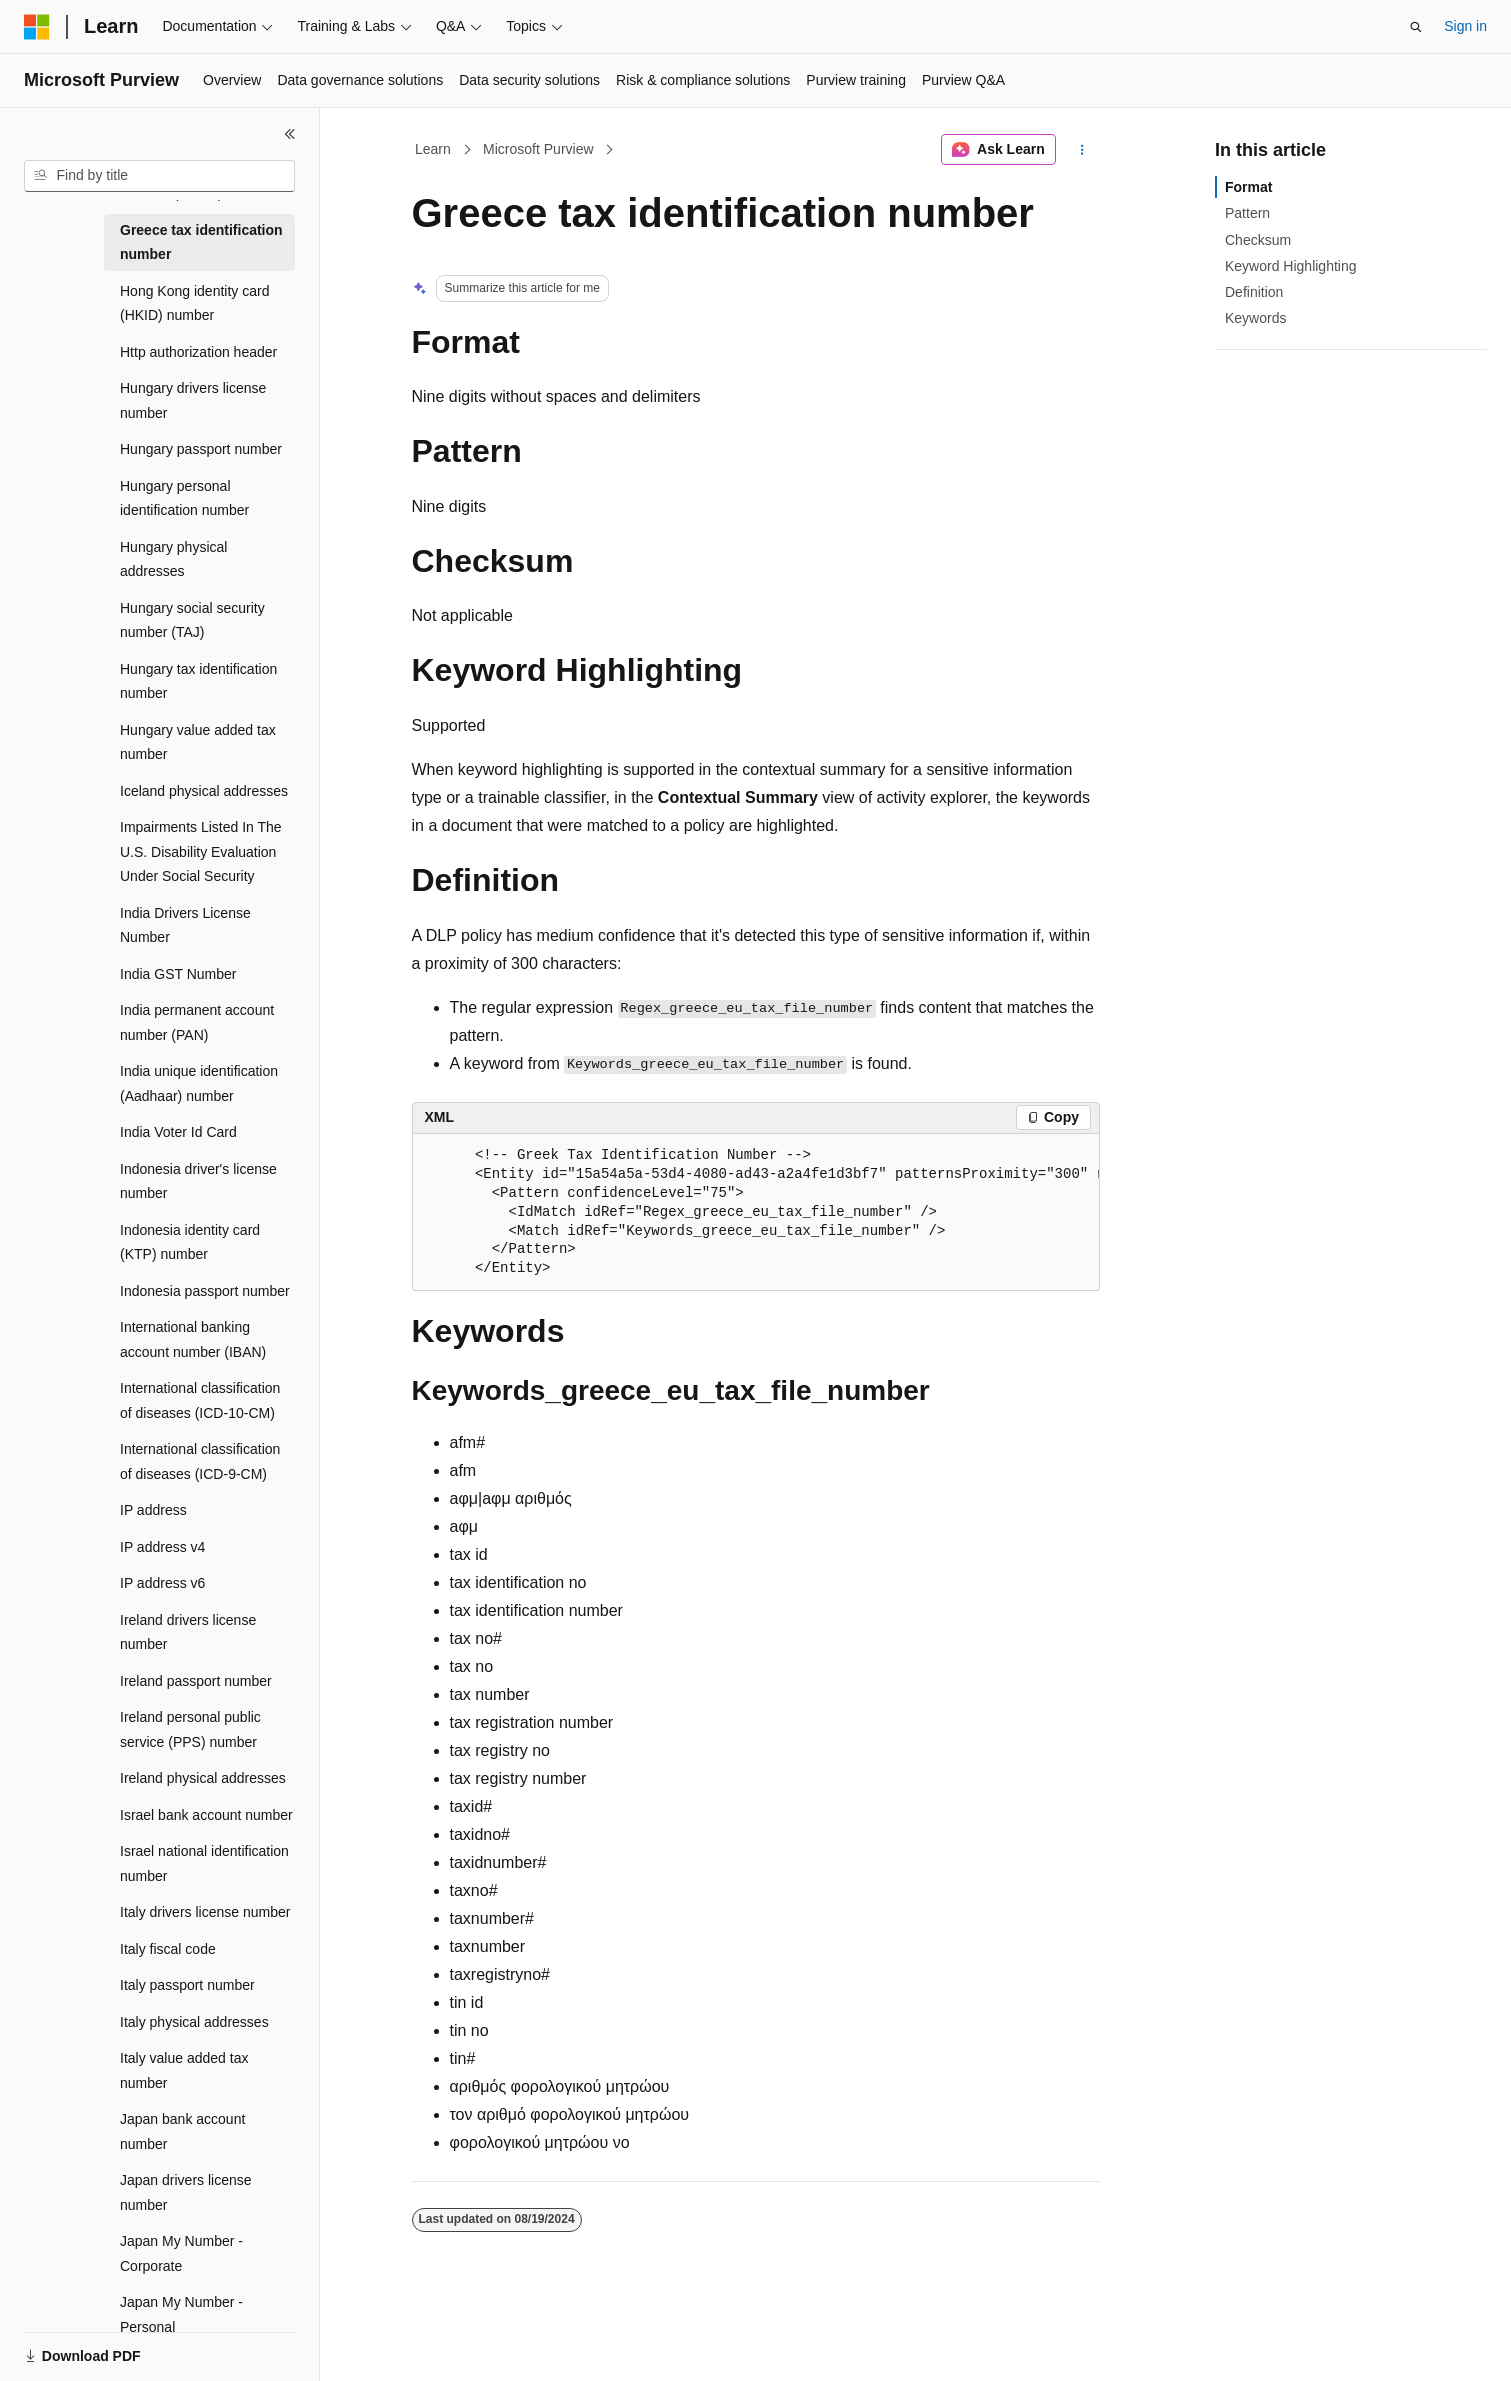 This screenshot has height=2381, width=1511. What do you see at coordinates (1254, 292) in the screenshot?
I see `Definition` at bounding box center [1254, 292].